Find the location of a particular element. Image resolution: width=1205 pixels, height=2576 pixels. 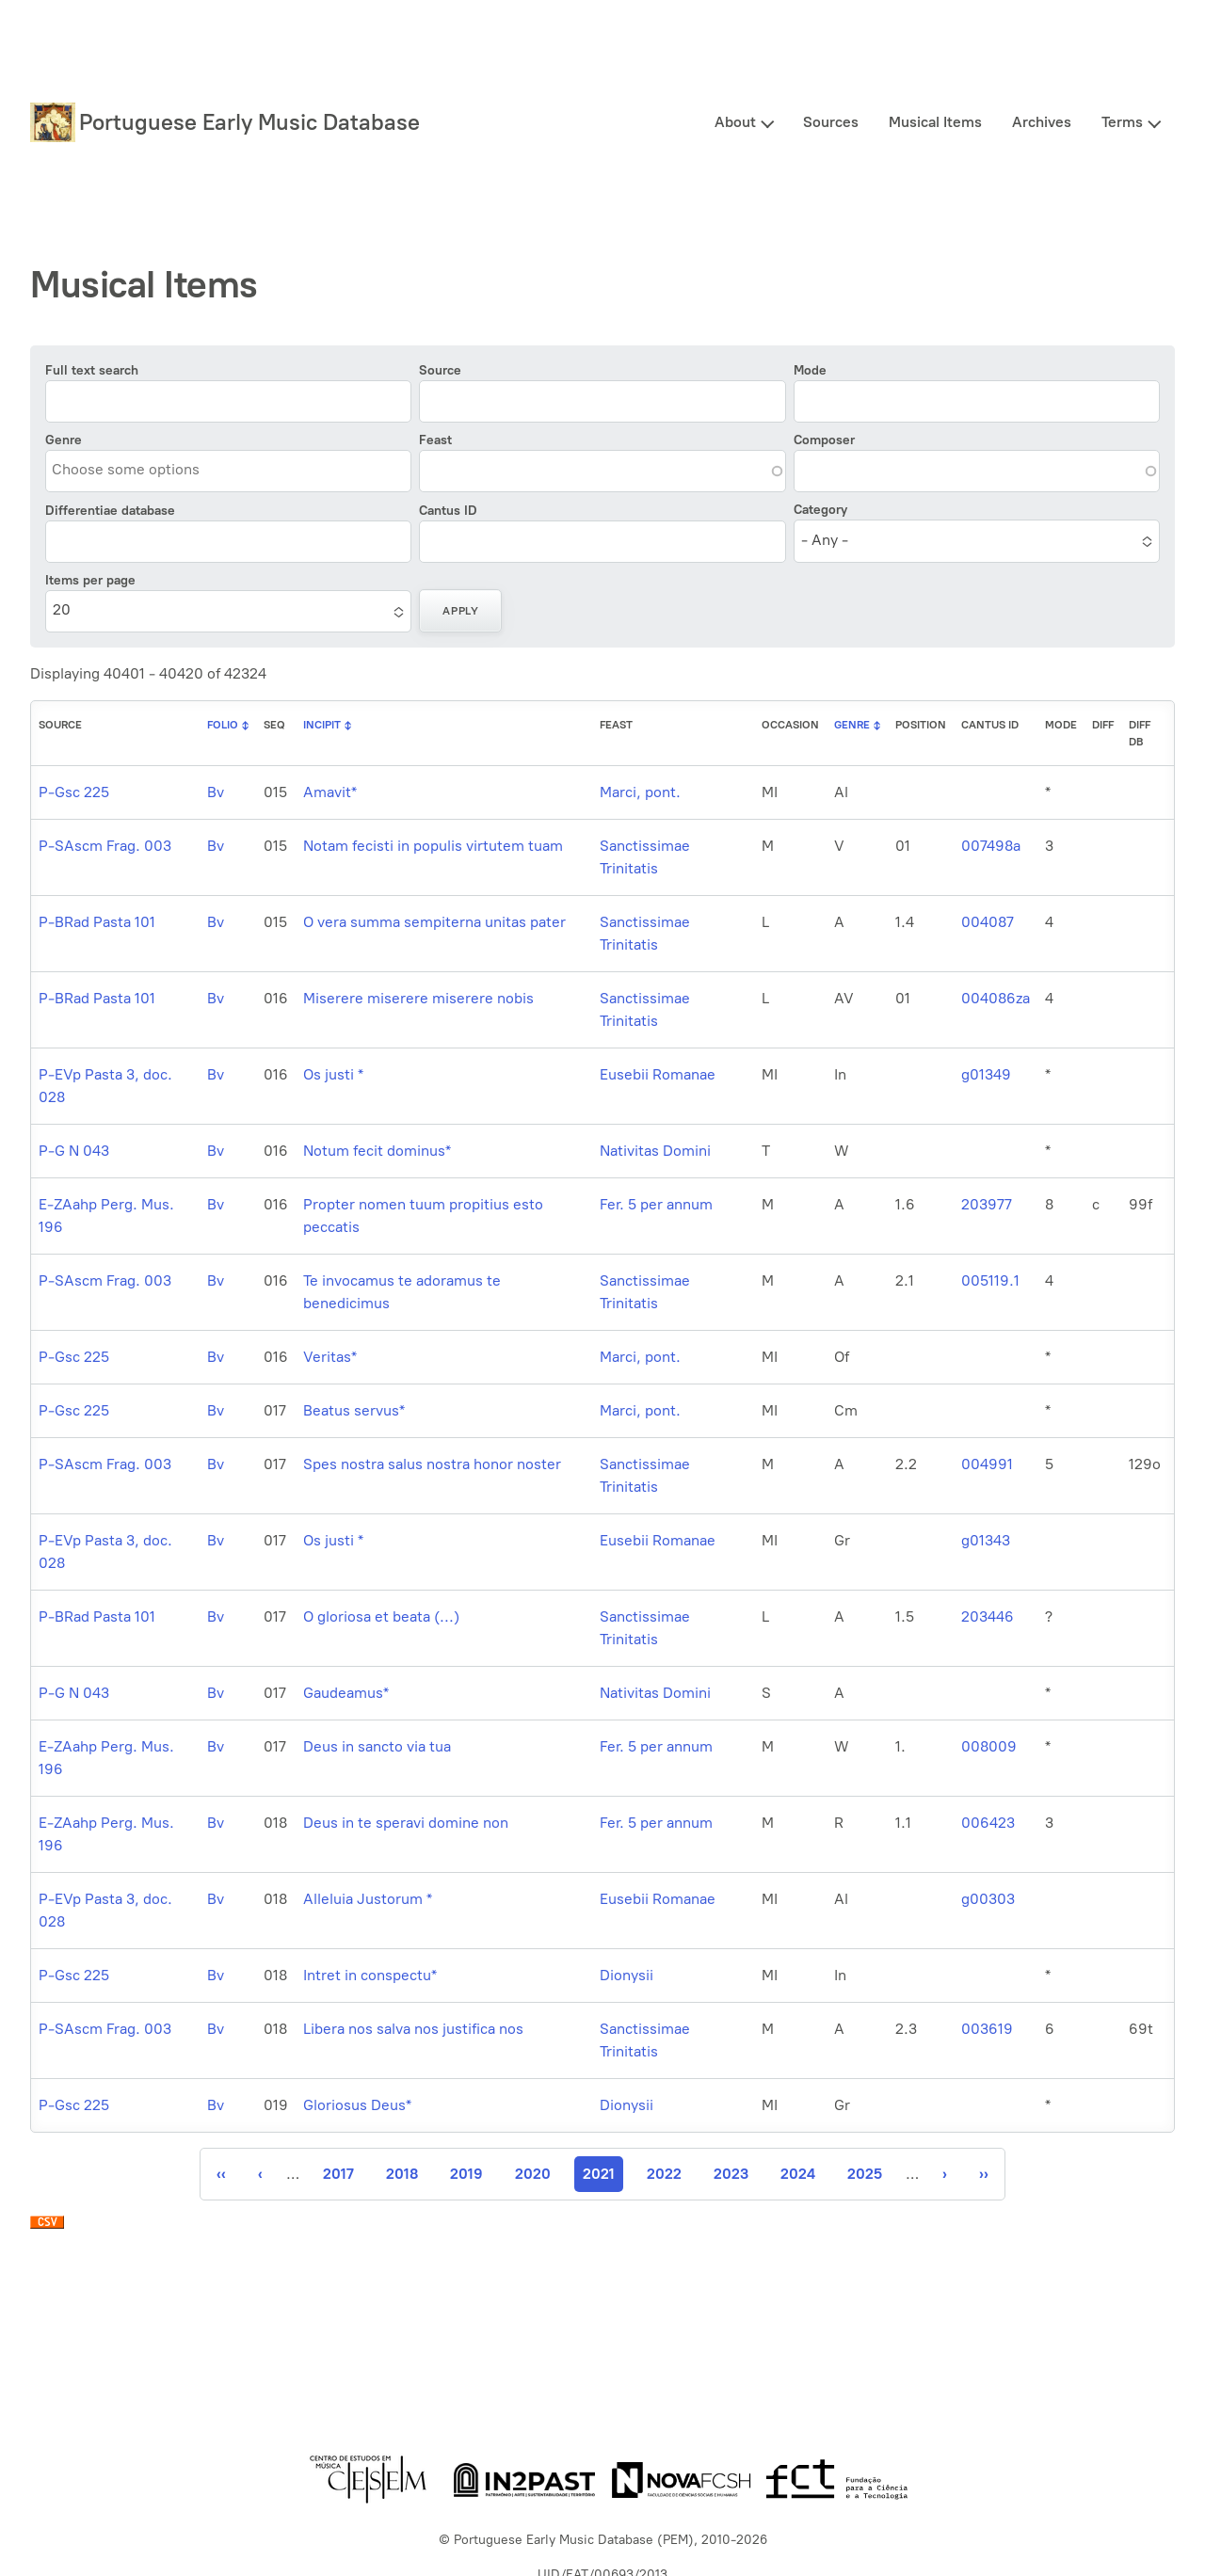

O vera summa sempiterna unitas pater is located at coordinates (434, 922).